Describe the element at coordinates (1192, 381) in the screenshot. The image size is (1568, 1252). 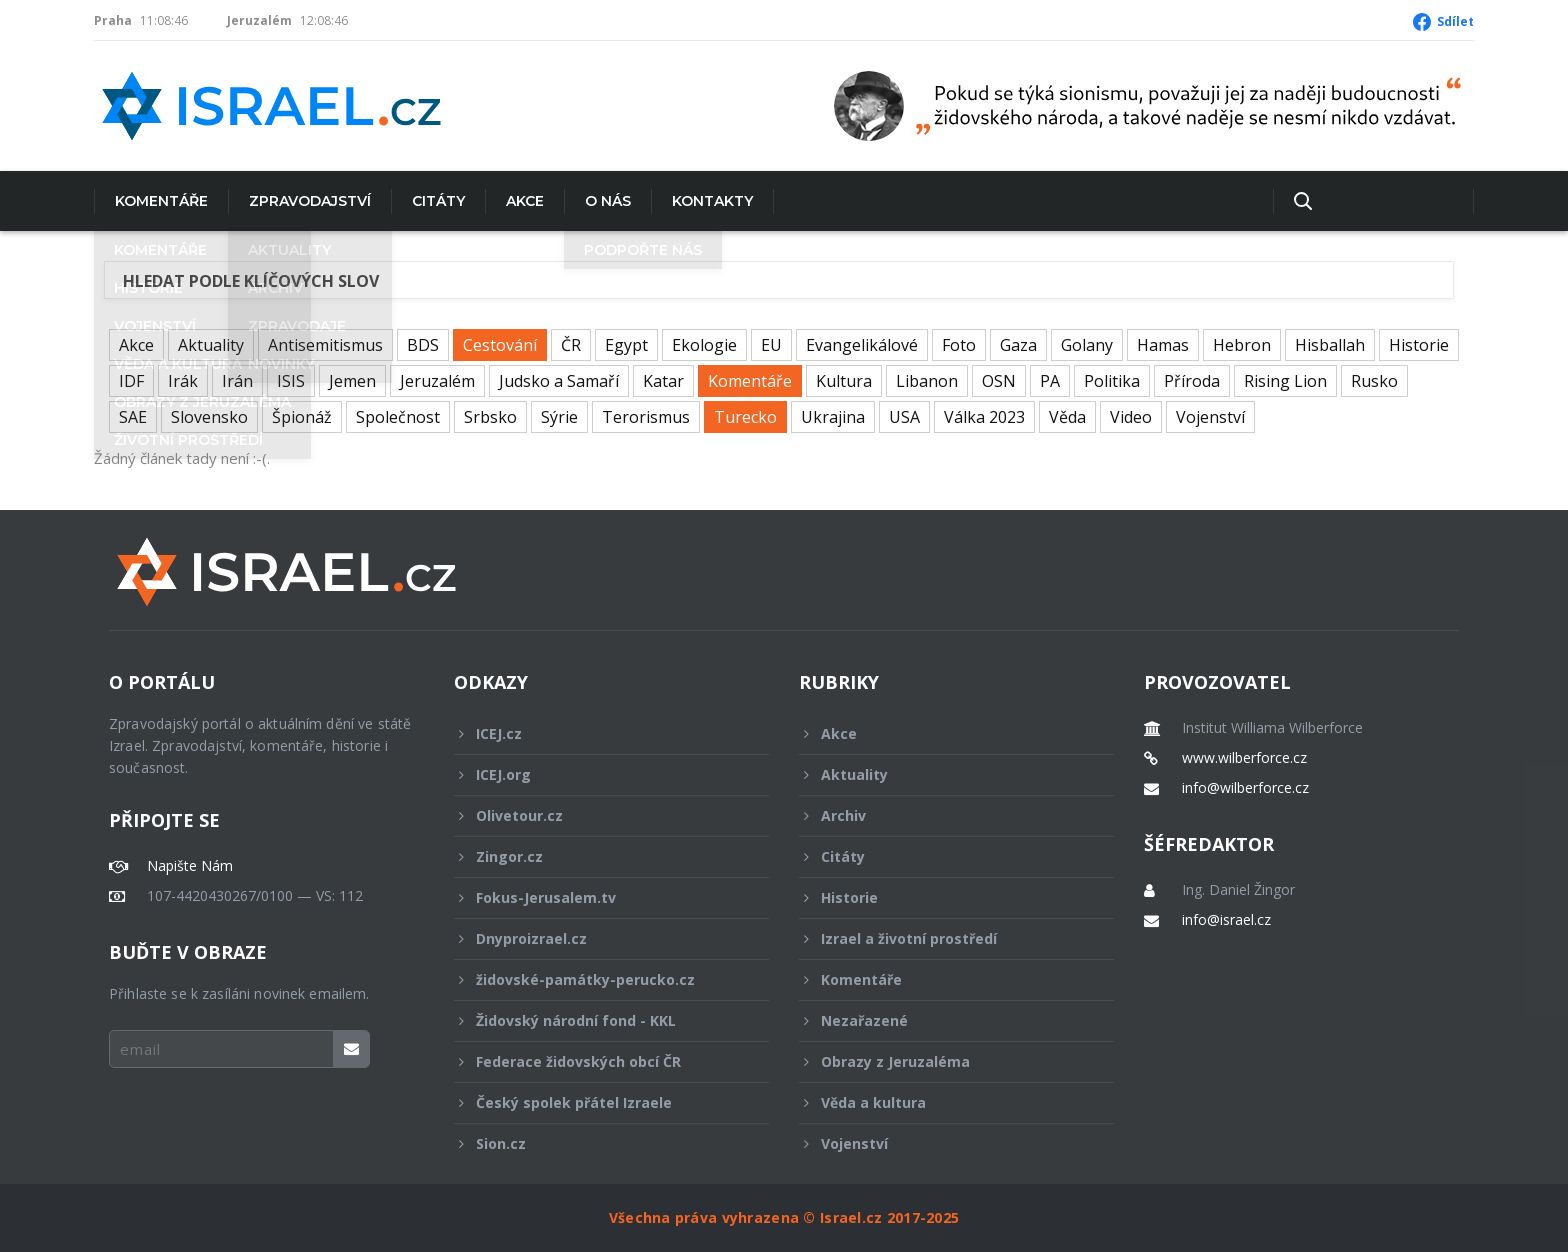
I see `Příroda` at that location.